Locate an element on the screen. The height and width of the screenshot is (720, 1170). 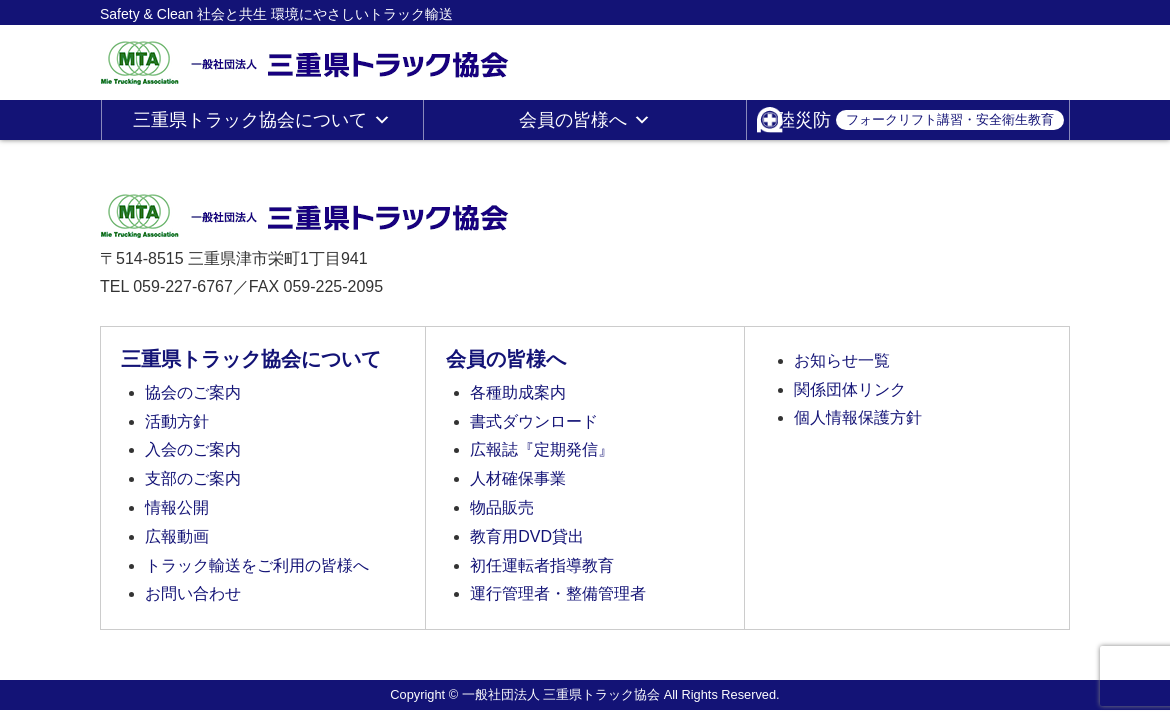
個人情報保護方針 is located at coordinates (858, 417).